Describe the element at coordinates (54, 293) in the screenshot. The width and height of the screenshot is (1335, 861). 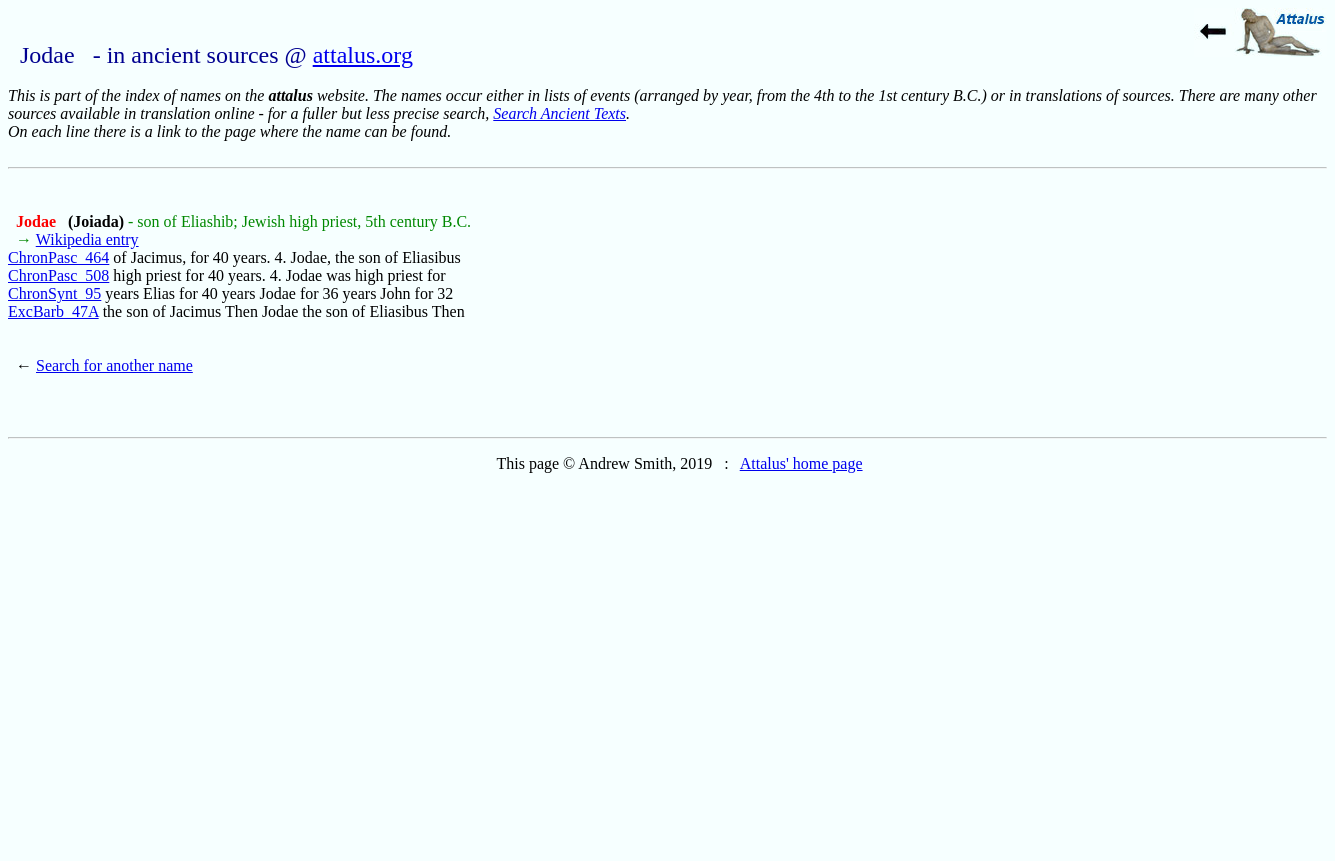
I see `ChronSynt_95` at that location.